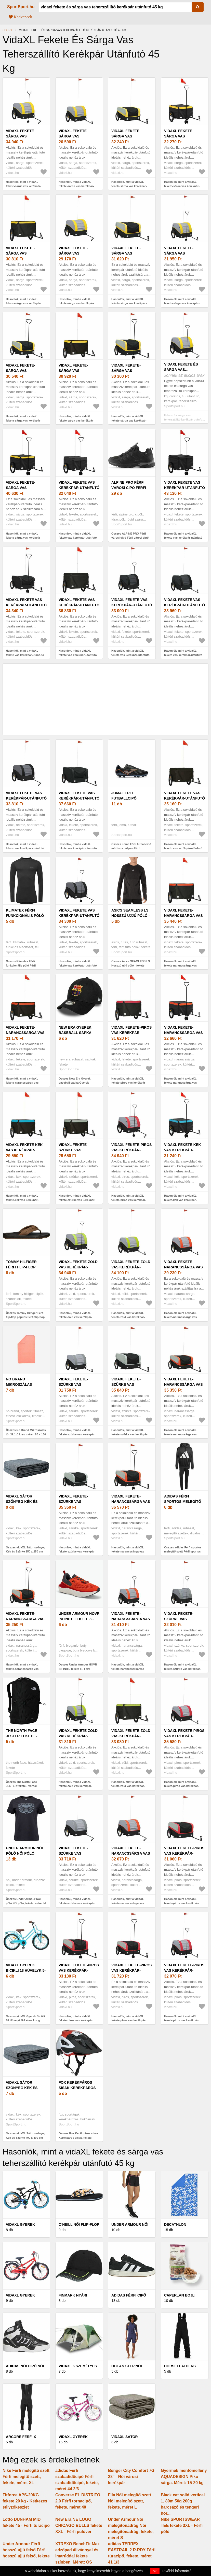  Describe the element at coordinates (21, 7) in the screenshot. I see `SportSport.hu` at that location.